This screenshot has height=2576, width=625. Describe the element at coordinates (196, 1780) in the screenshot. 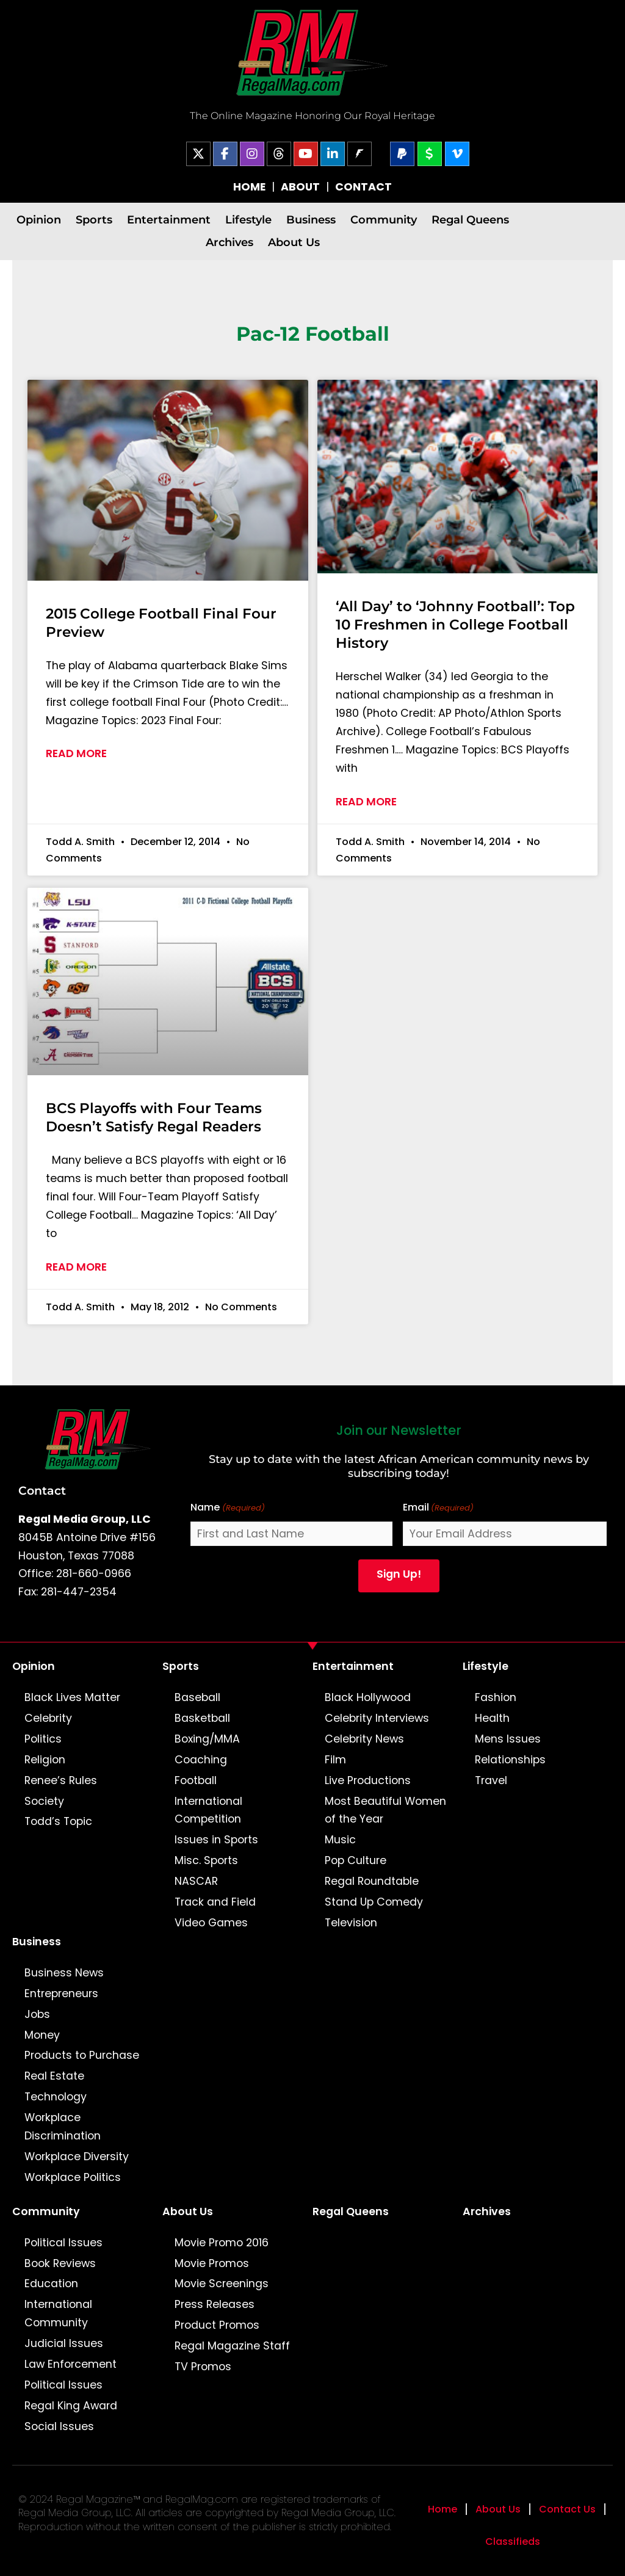

I see `Football` at that location.